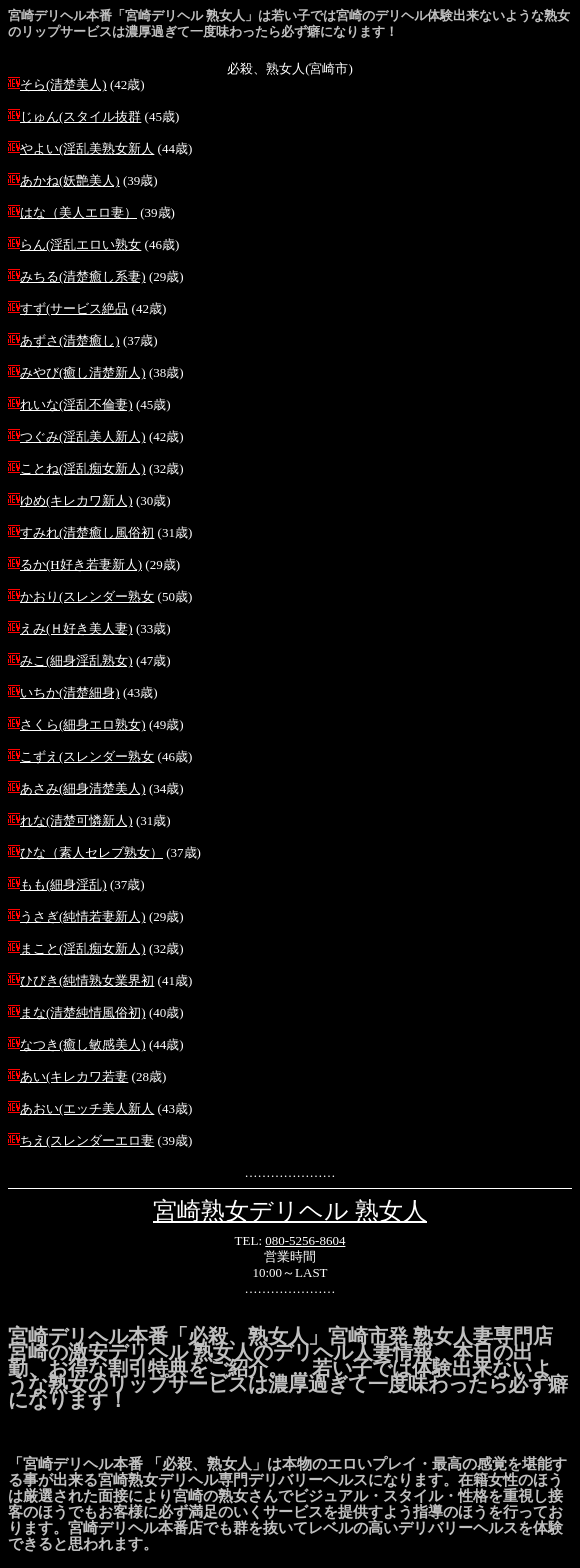 Image resolution: width=580 pixels, height=1568 pixels. Describe the element at coordinates (305, 1240) in the screenshot. I see `080-5256-8604` at that location.